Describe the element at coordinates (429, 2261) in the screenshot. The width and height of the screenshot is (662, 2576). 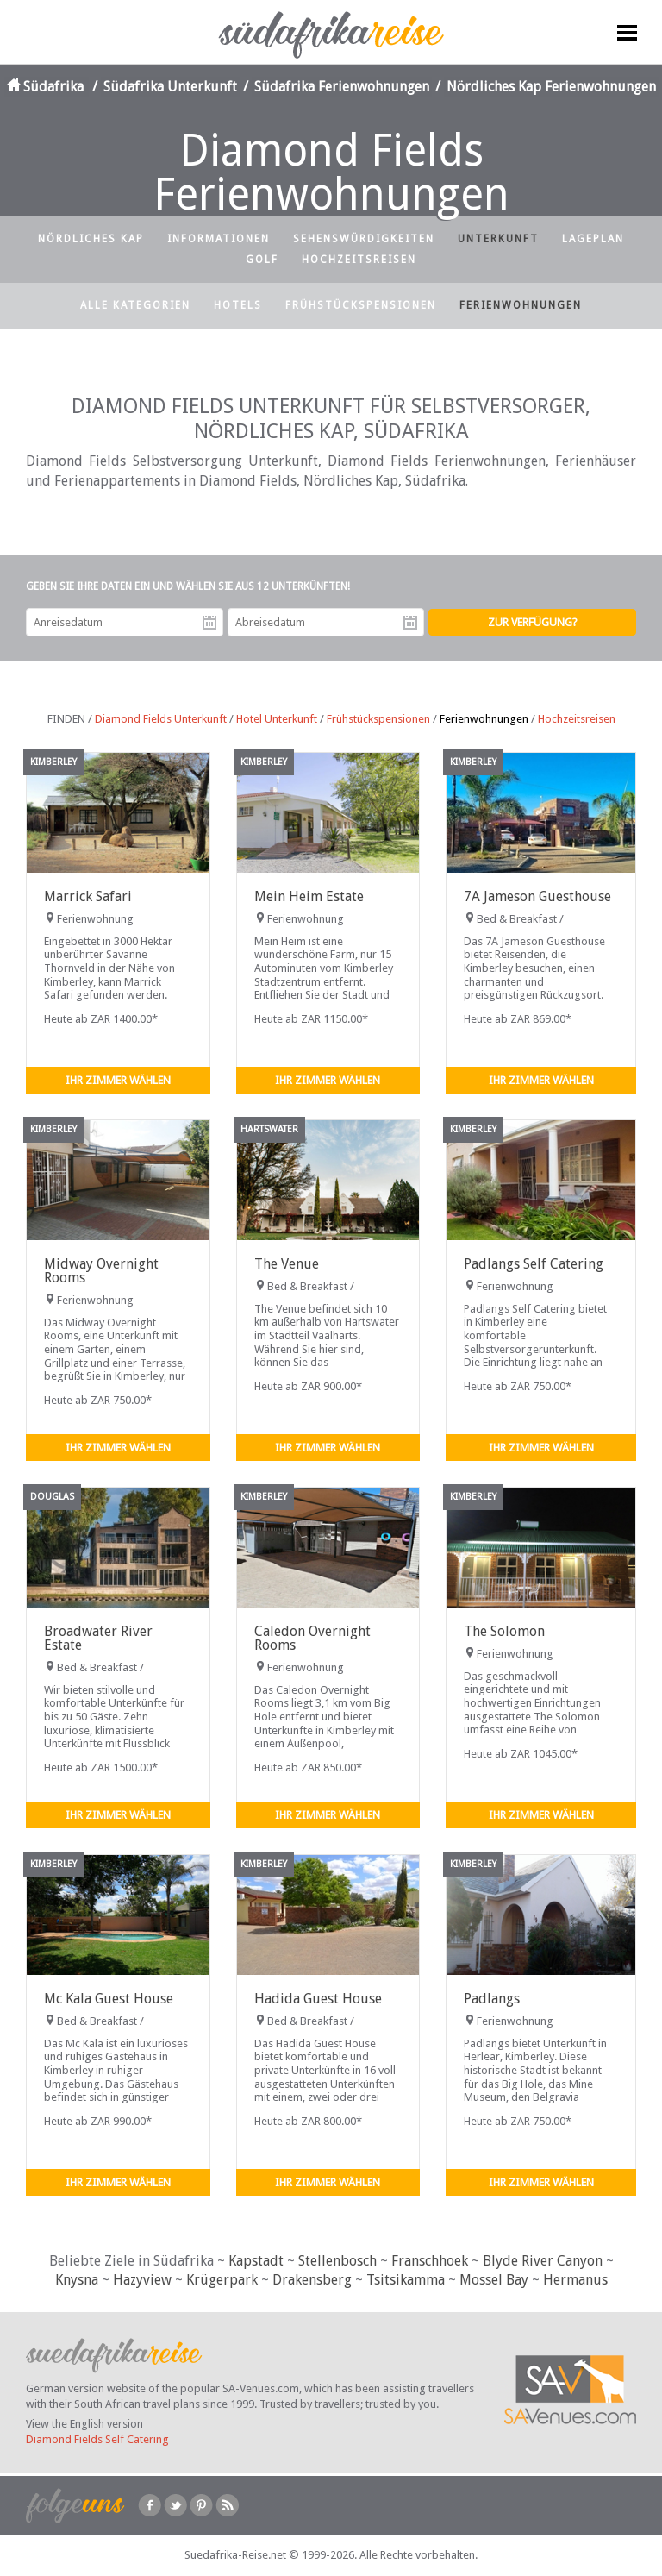
I see `Franschhoek` at that location.